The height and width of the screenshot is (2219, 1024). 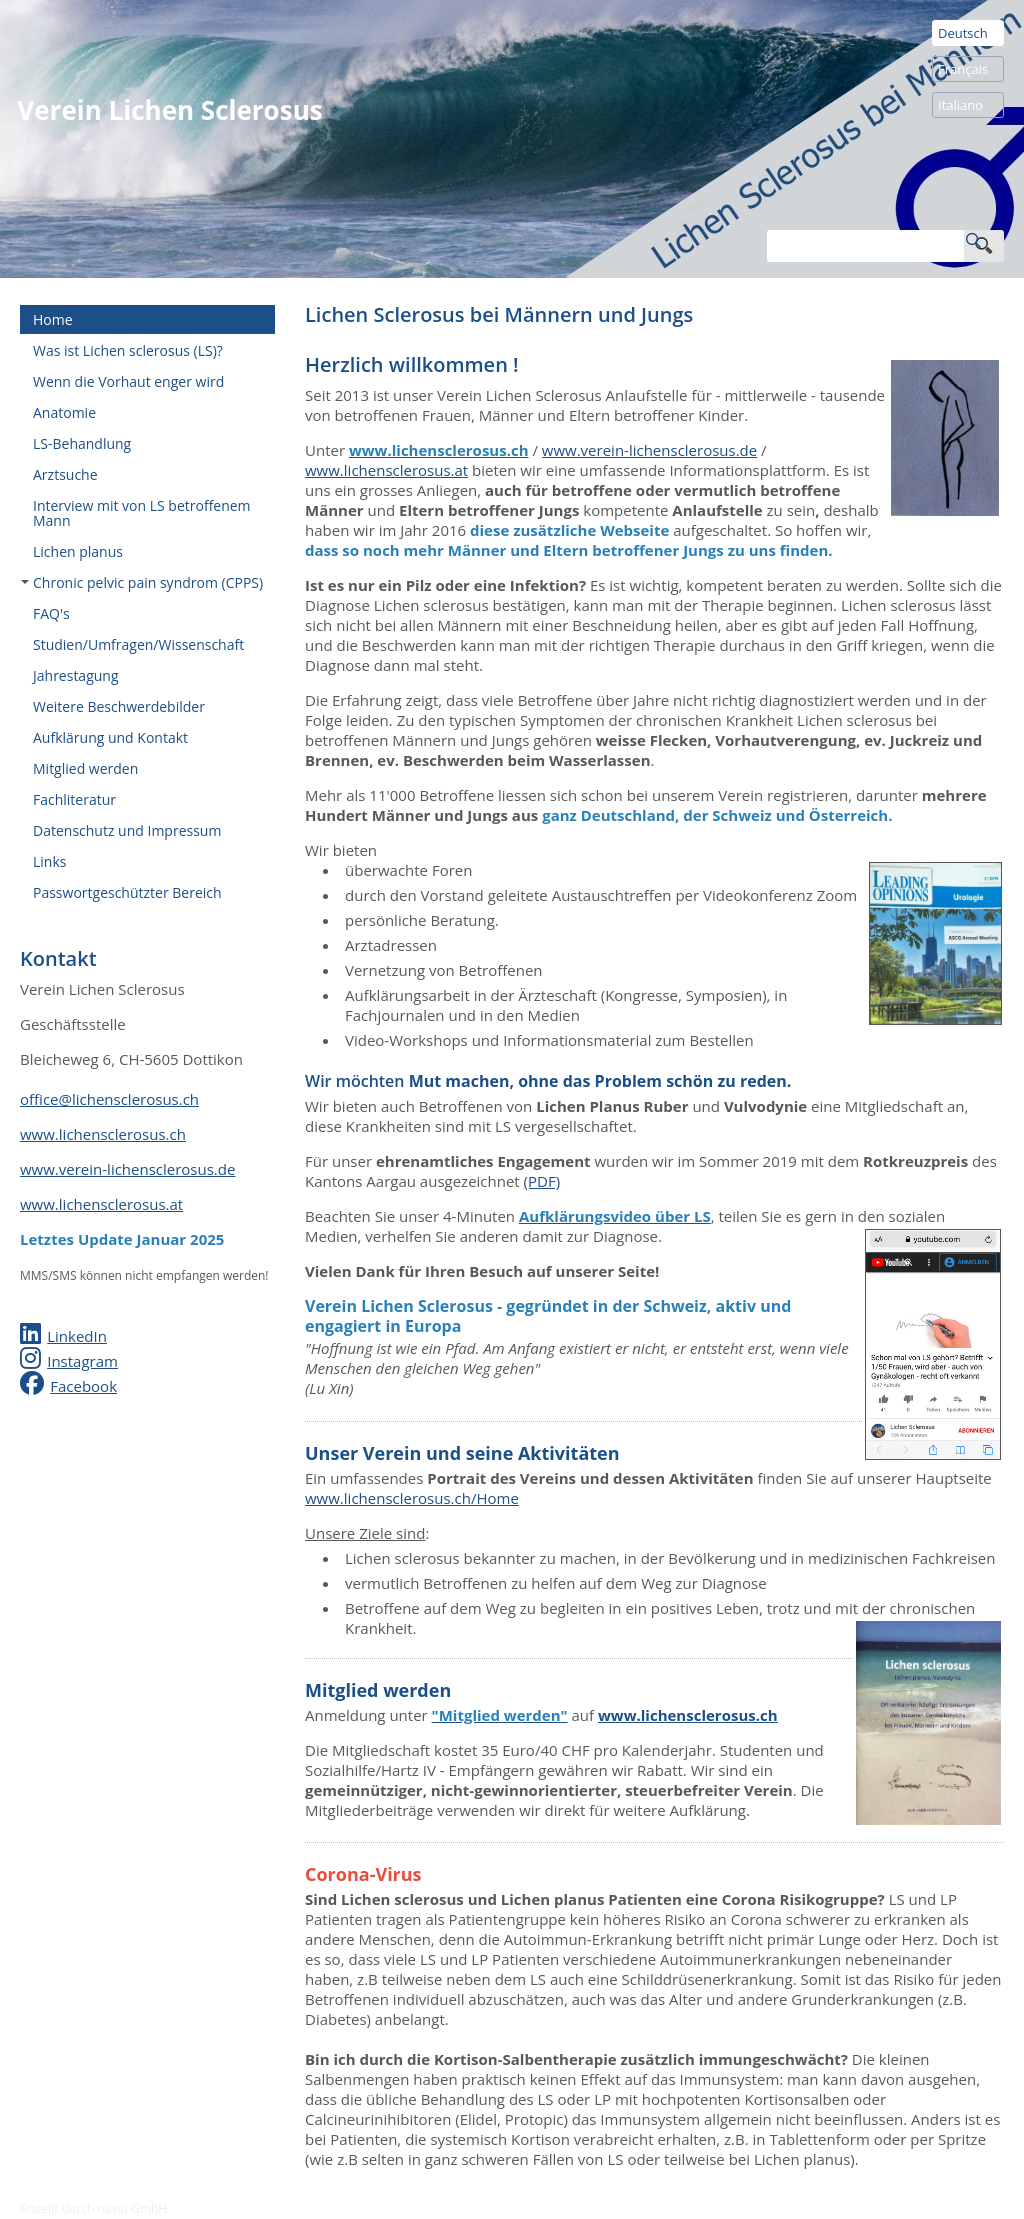 I want to click on www.verein-lichensclerosus.de, so click(x=127, y=1169).